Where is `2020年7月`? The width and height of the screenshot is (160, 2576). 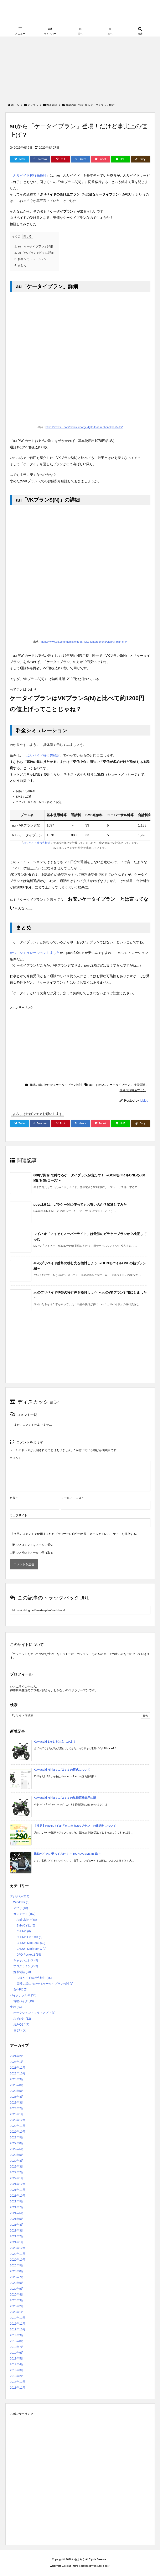 2020年7月 is located at coordinates (17, 2277).